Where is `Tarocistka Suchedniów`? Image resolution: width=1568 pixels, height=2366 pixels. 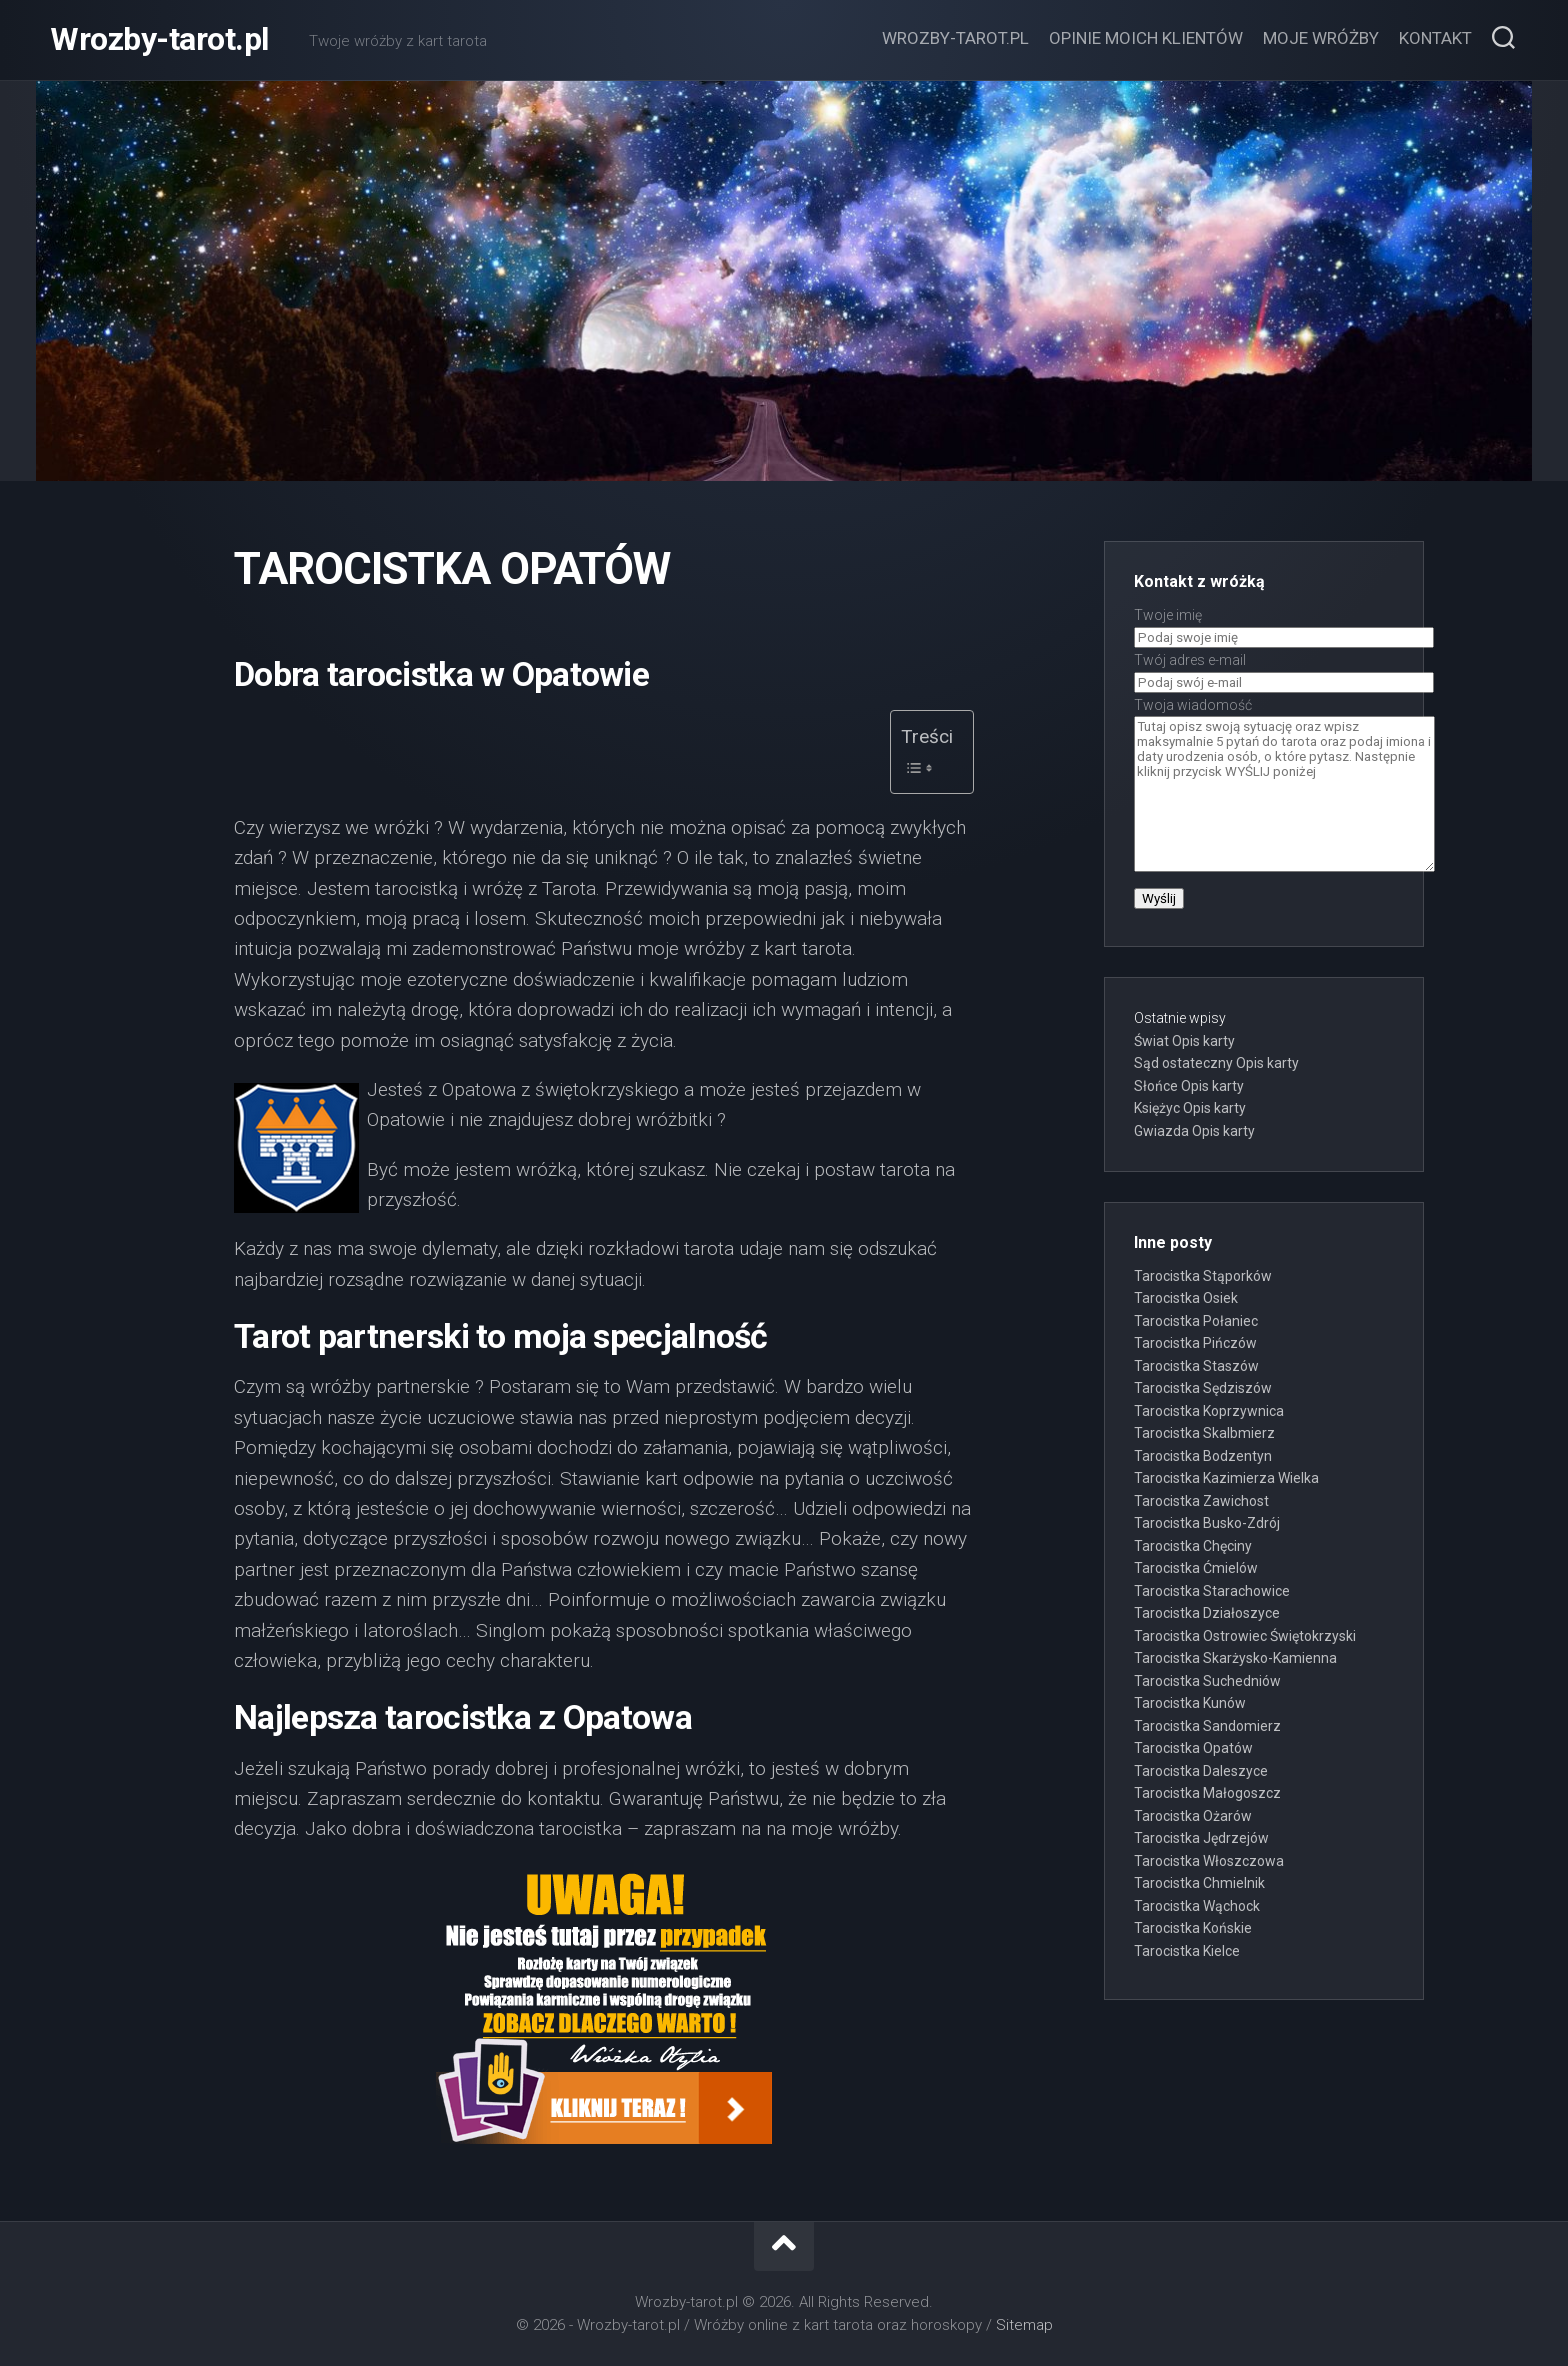 Tarocistka Suchedniów is located at coordinates (1207, 1681).